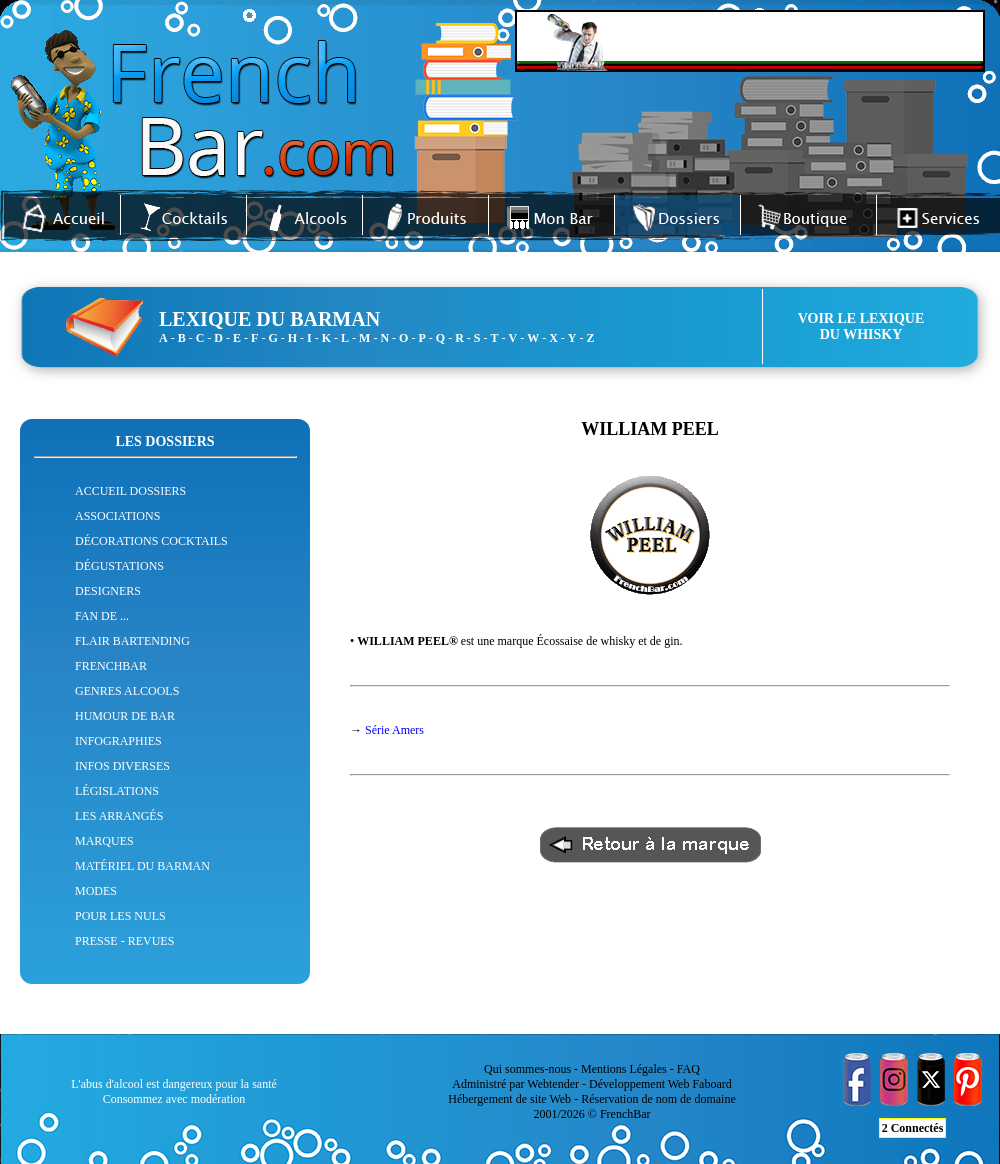  What do you see at coordinates (151, 541) in the screenshot?
I see `DÉCORATIONS COCKTAILS` at bounding box center [151, 541].